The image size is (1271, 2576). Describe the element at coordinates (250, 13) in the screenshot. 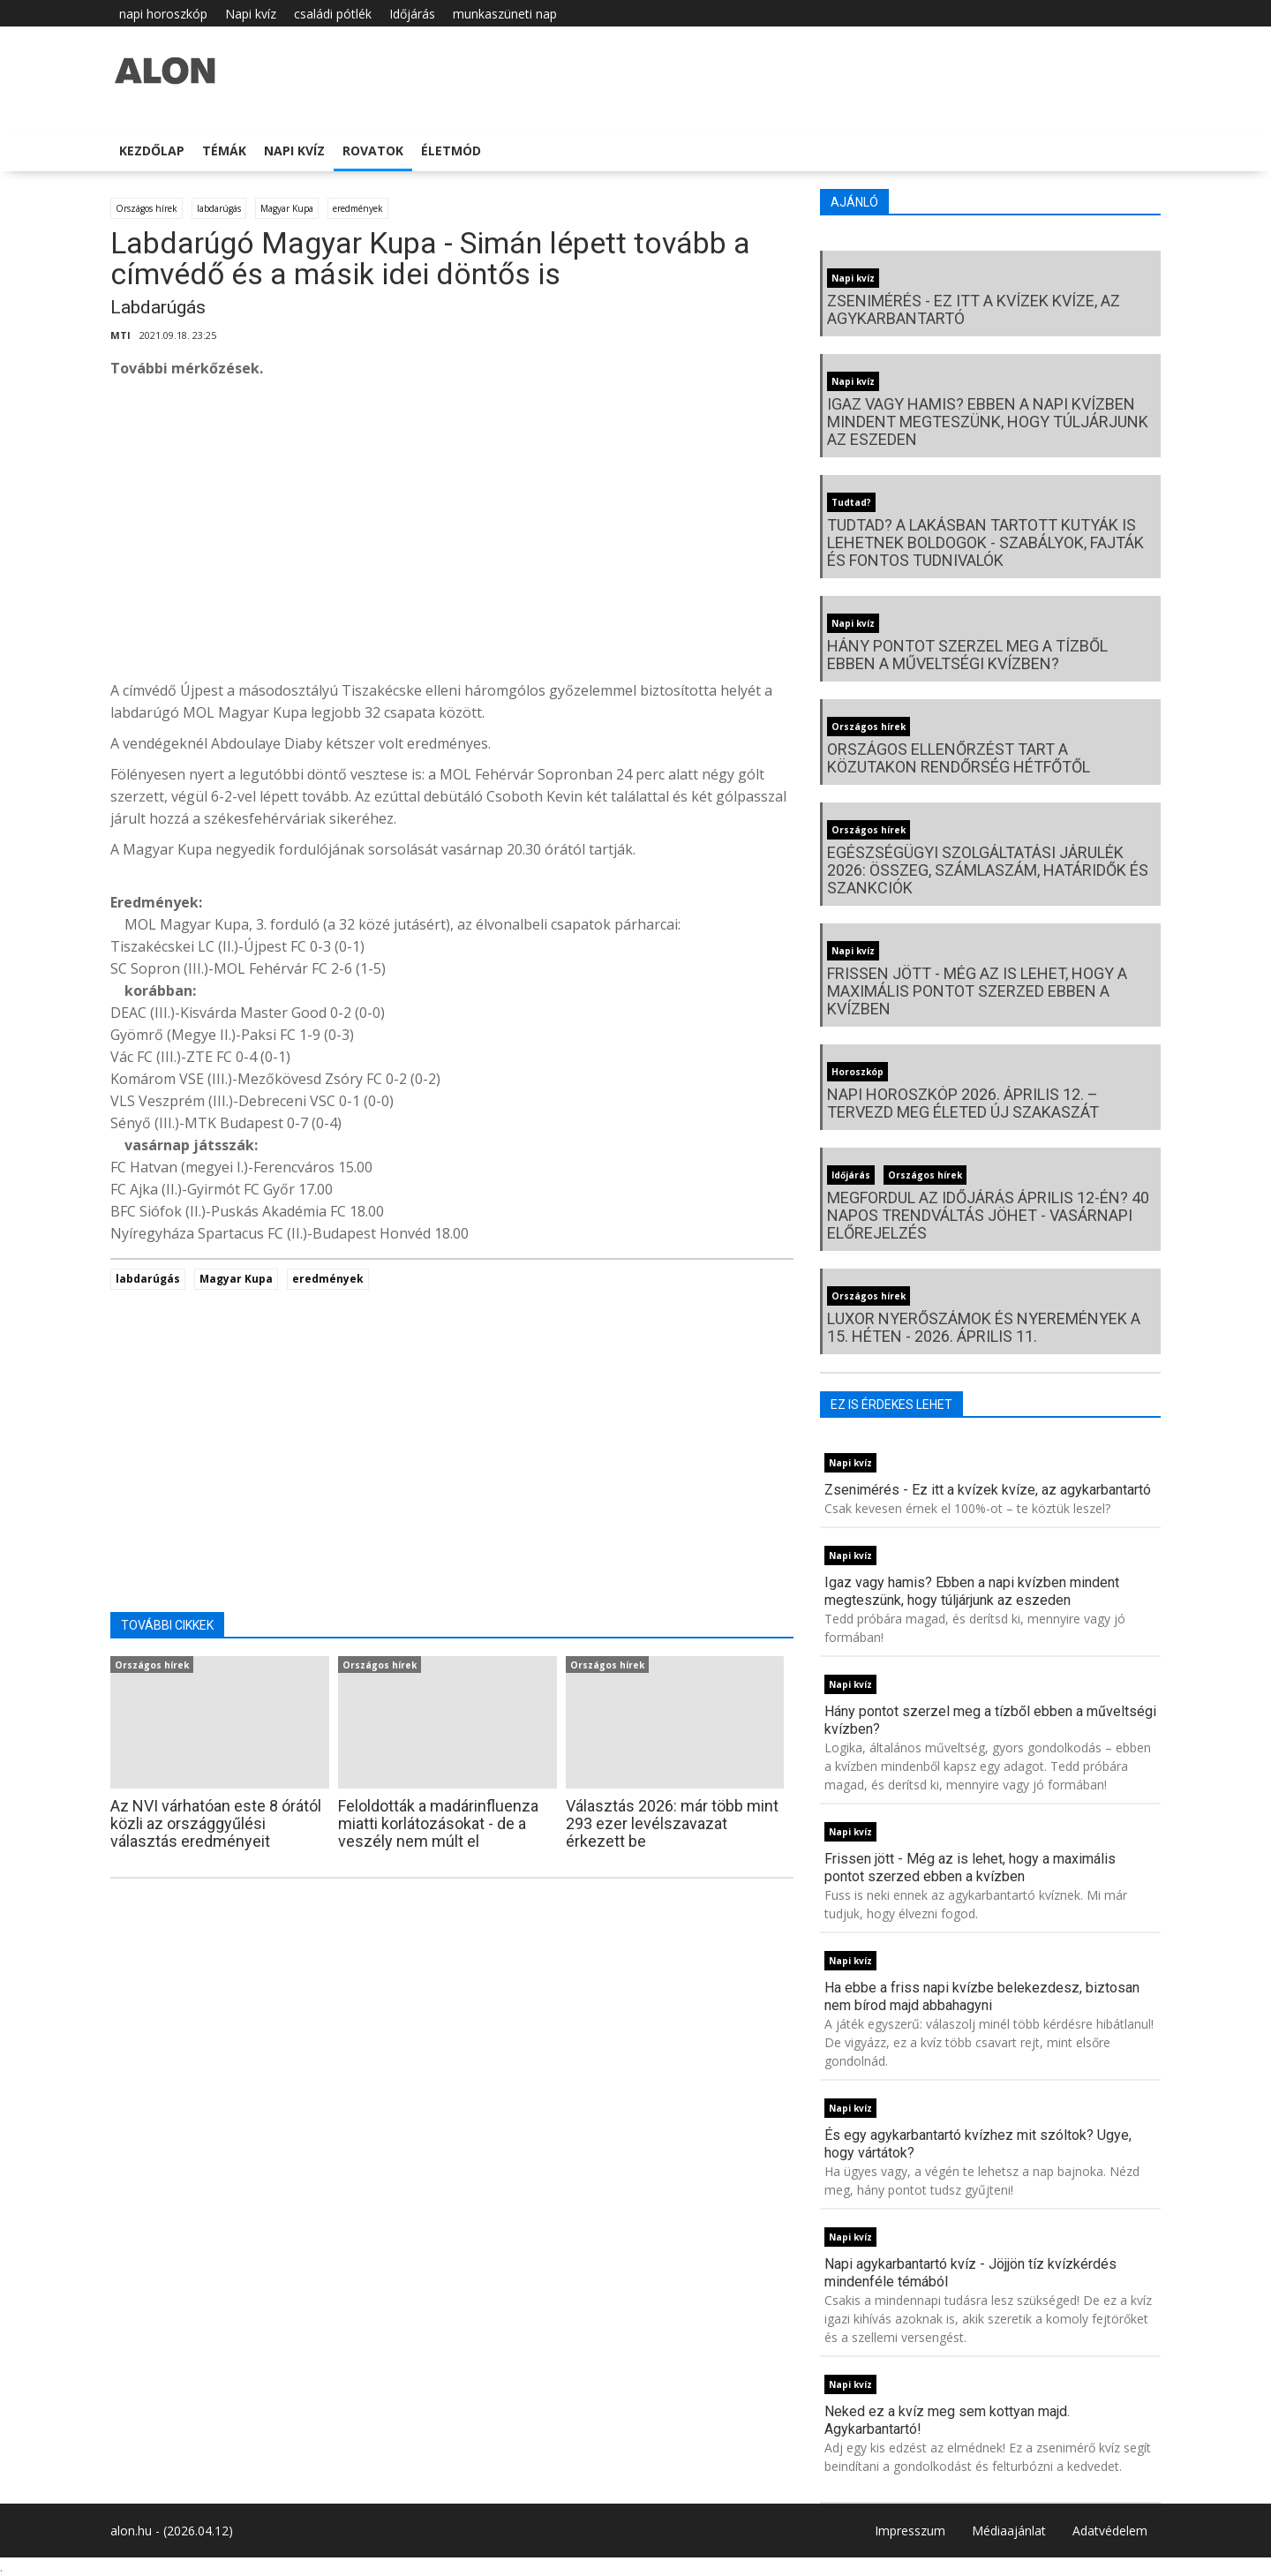

I see `Napi kvíz` at that location.